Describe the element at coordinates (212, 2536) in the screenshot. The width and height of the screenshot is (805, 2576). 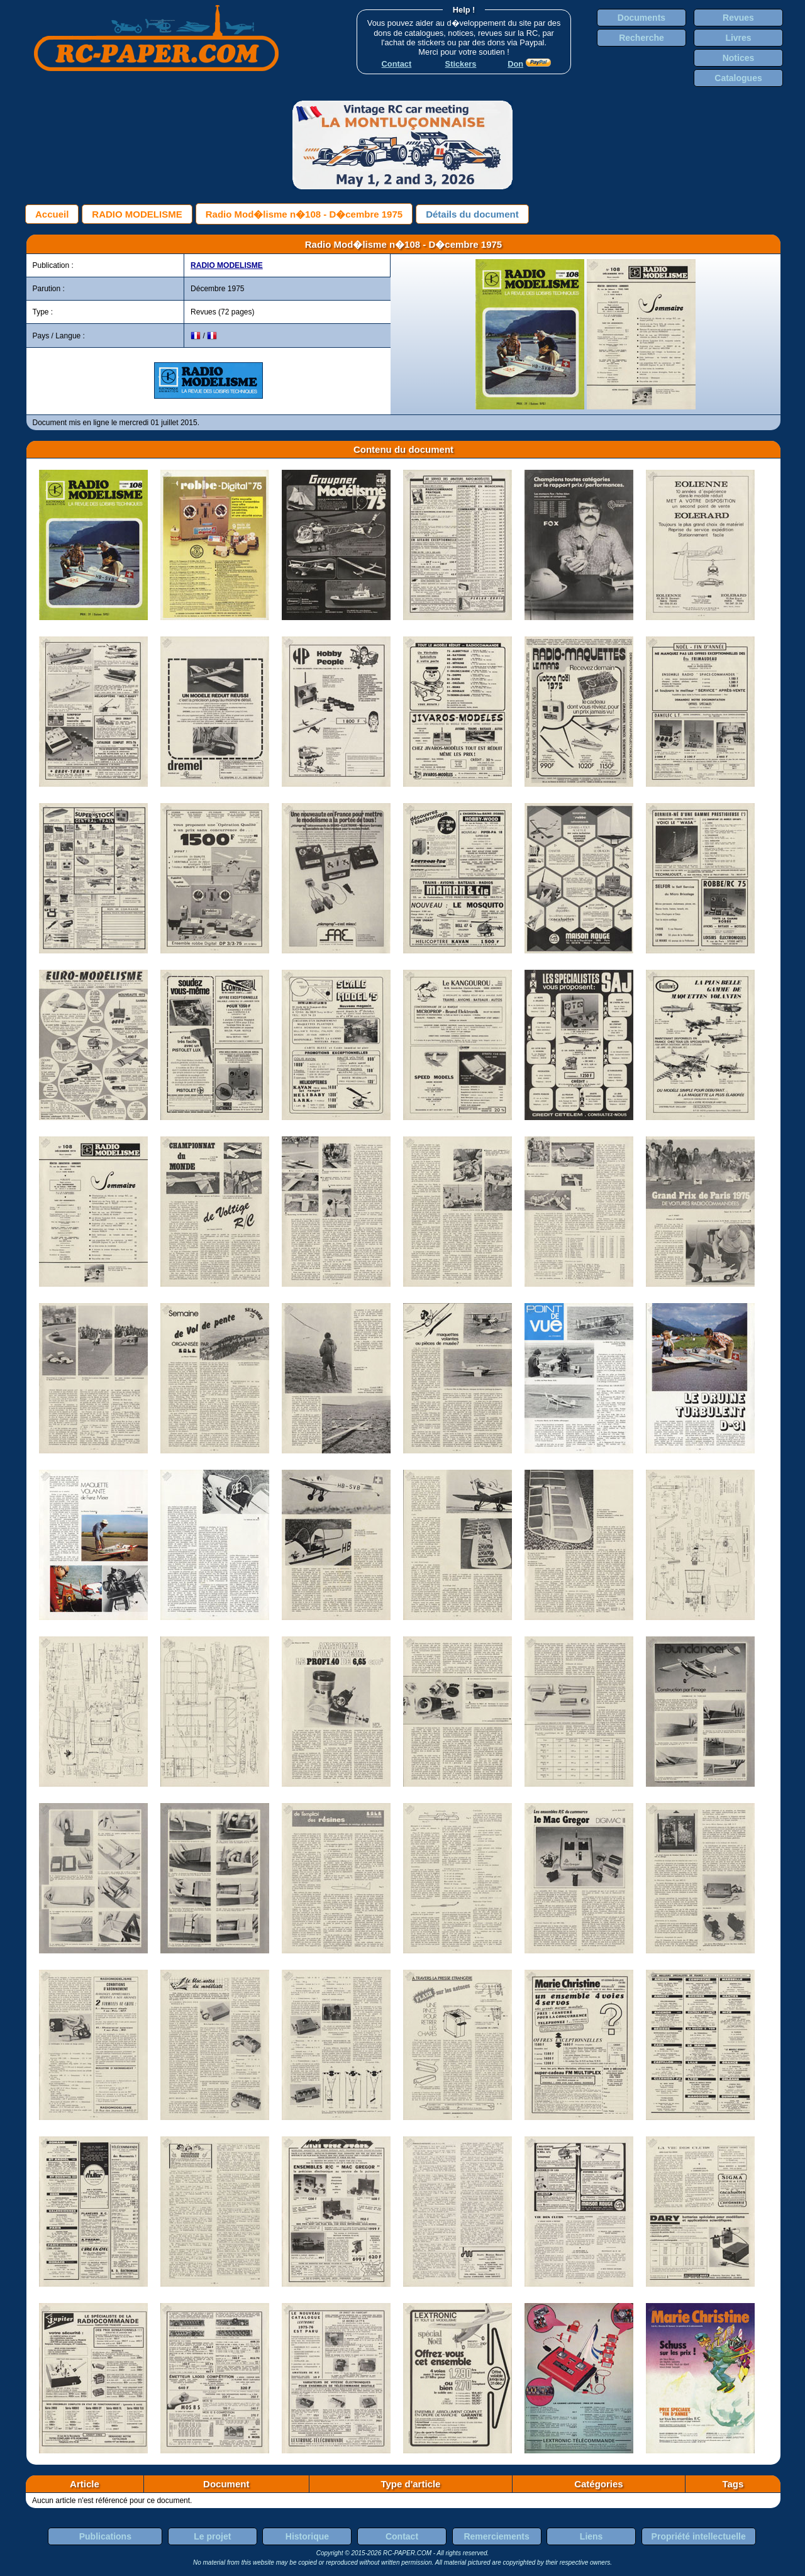
I see `Le projet` at that location.